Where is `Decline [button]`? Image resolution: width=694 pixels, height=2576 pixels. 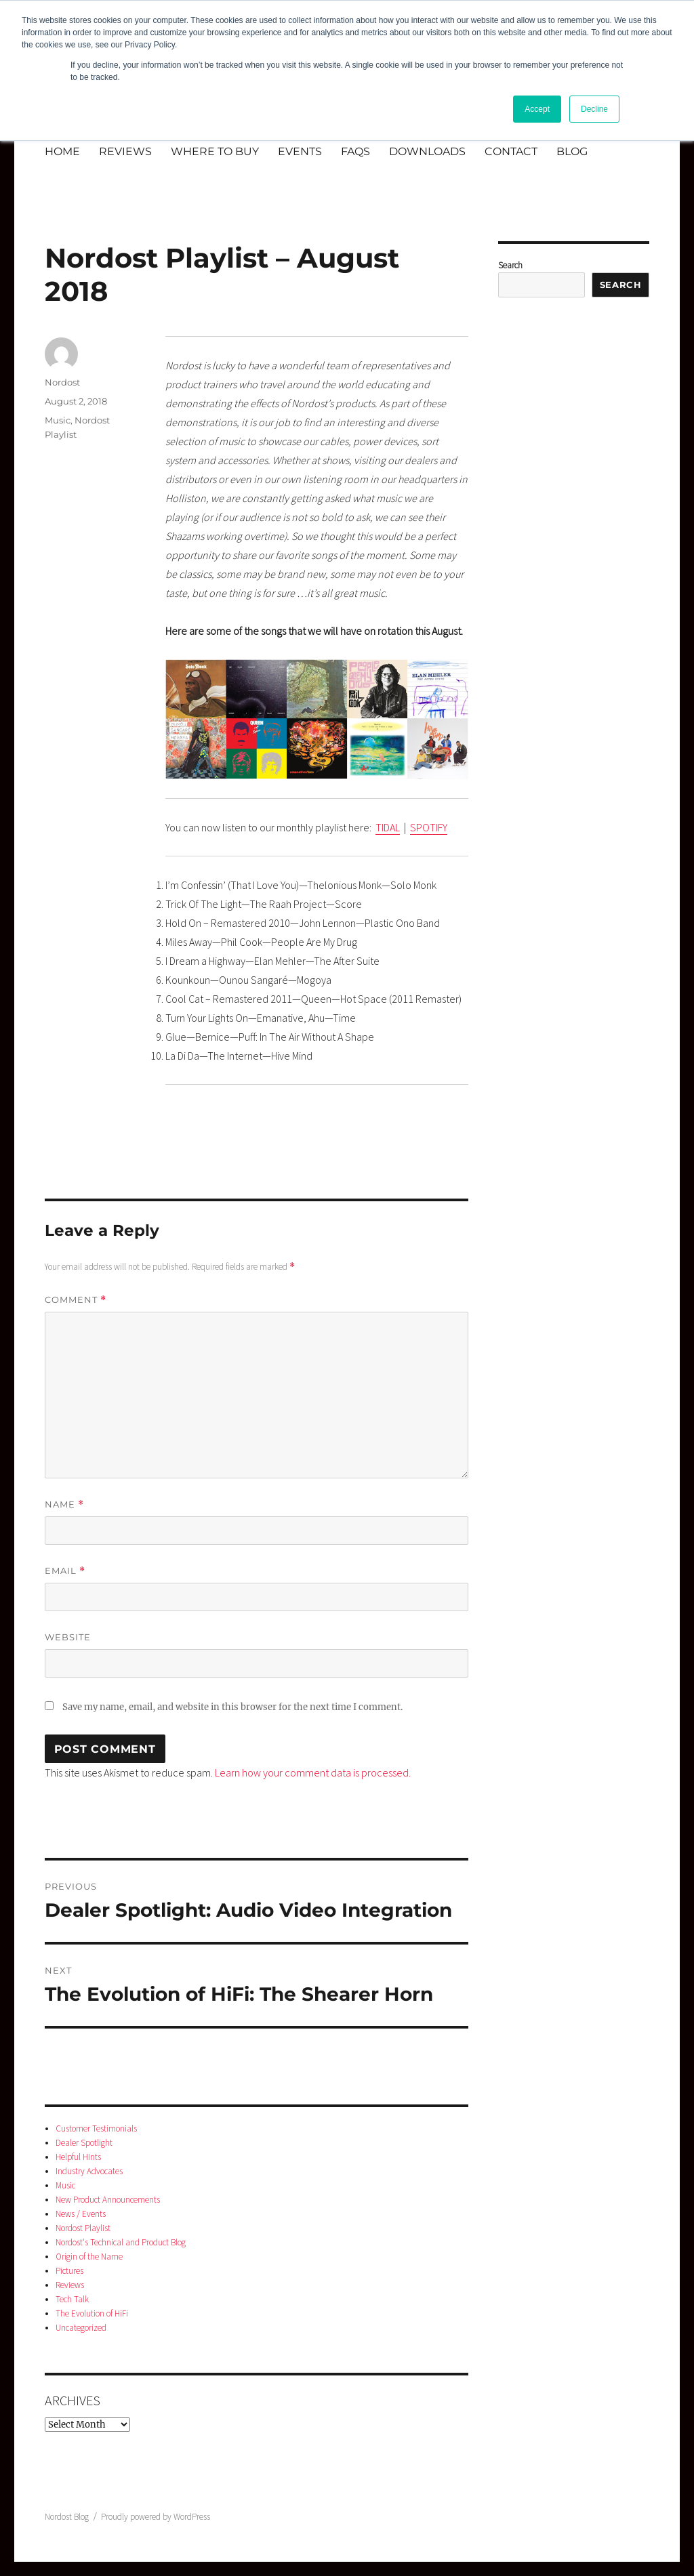 Decline [button] is located at coordinates (594, 109).